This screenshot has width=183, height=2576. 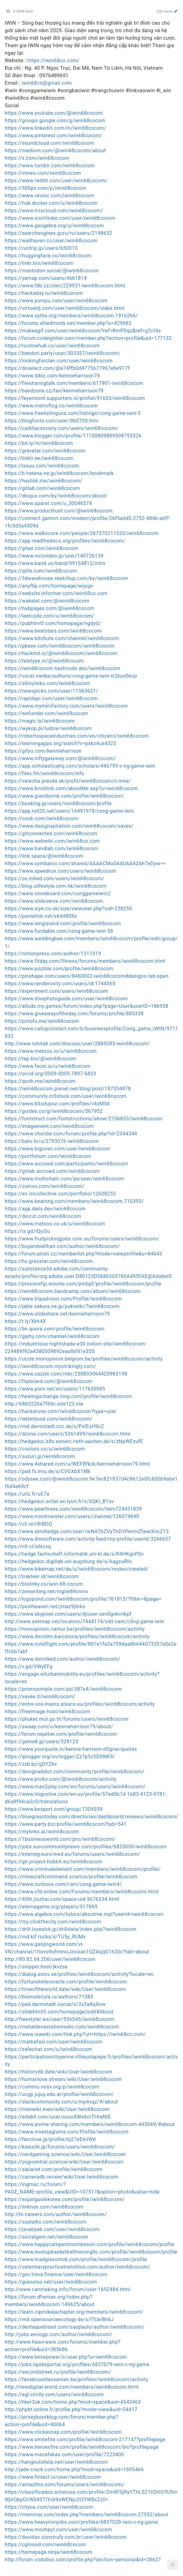 What do you see at coordinates (52, 2087) in the screenshot?
I see `https://commu.nosv.org/p/iwin68cocom` at bounding box center [52, 2087].